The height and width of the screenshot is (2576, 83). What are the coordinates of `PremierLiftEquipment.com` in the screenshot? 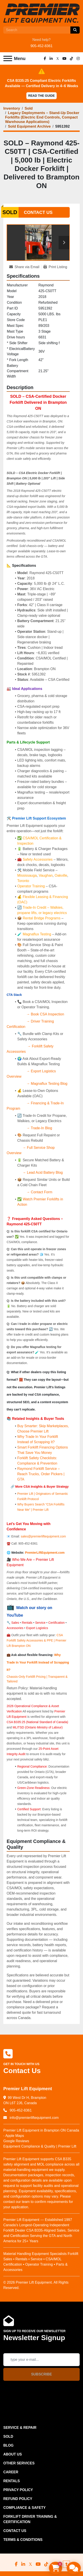 It's located at (45, 1552).